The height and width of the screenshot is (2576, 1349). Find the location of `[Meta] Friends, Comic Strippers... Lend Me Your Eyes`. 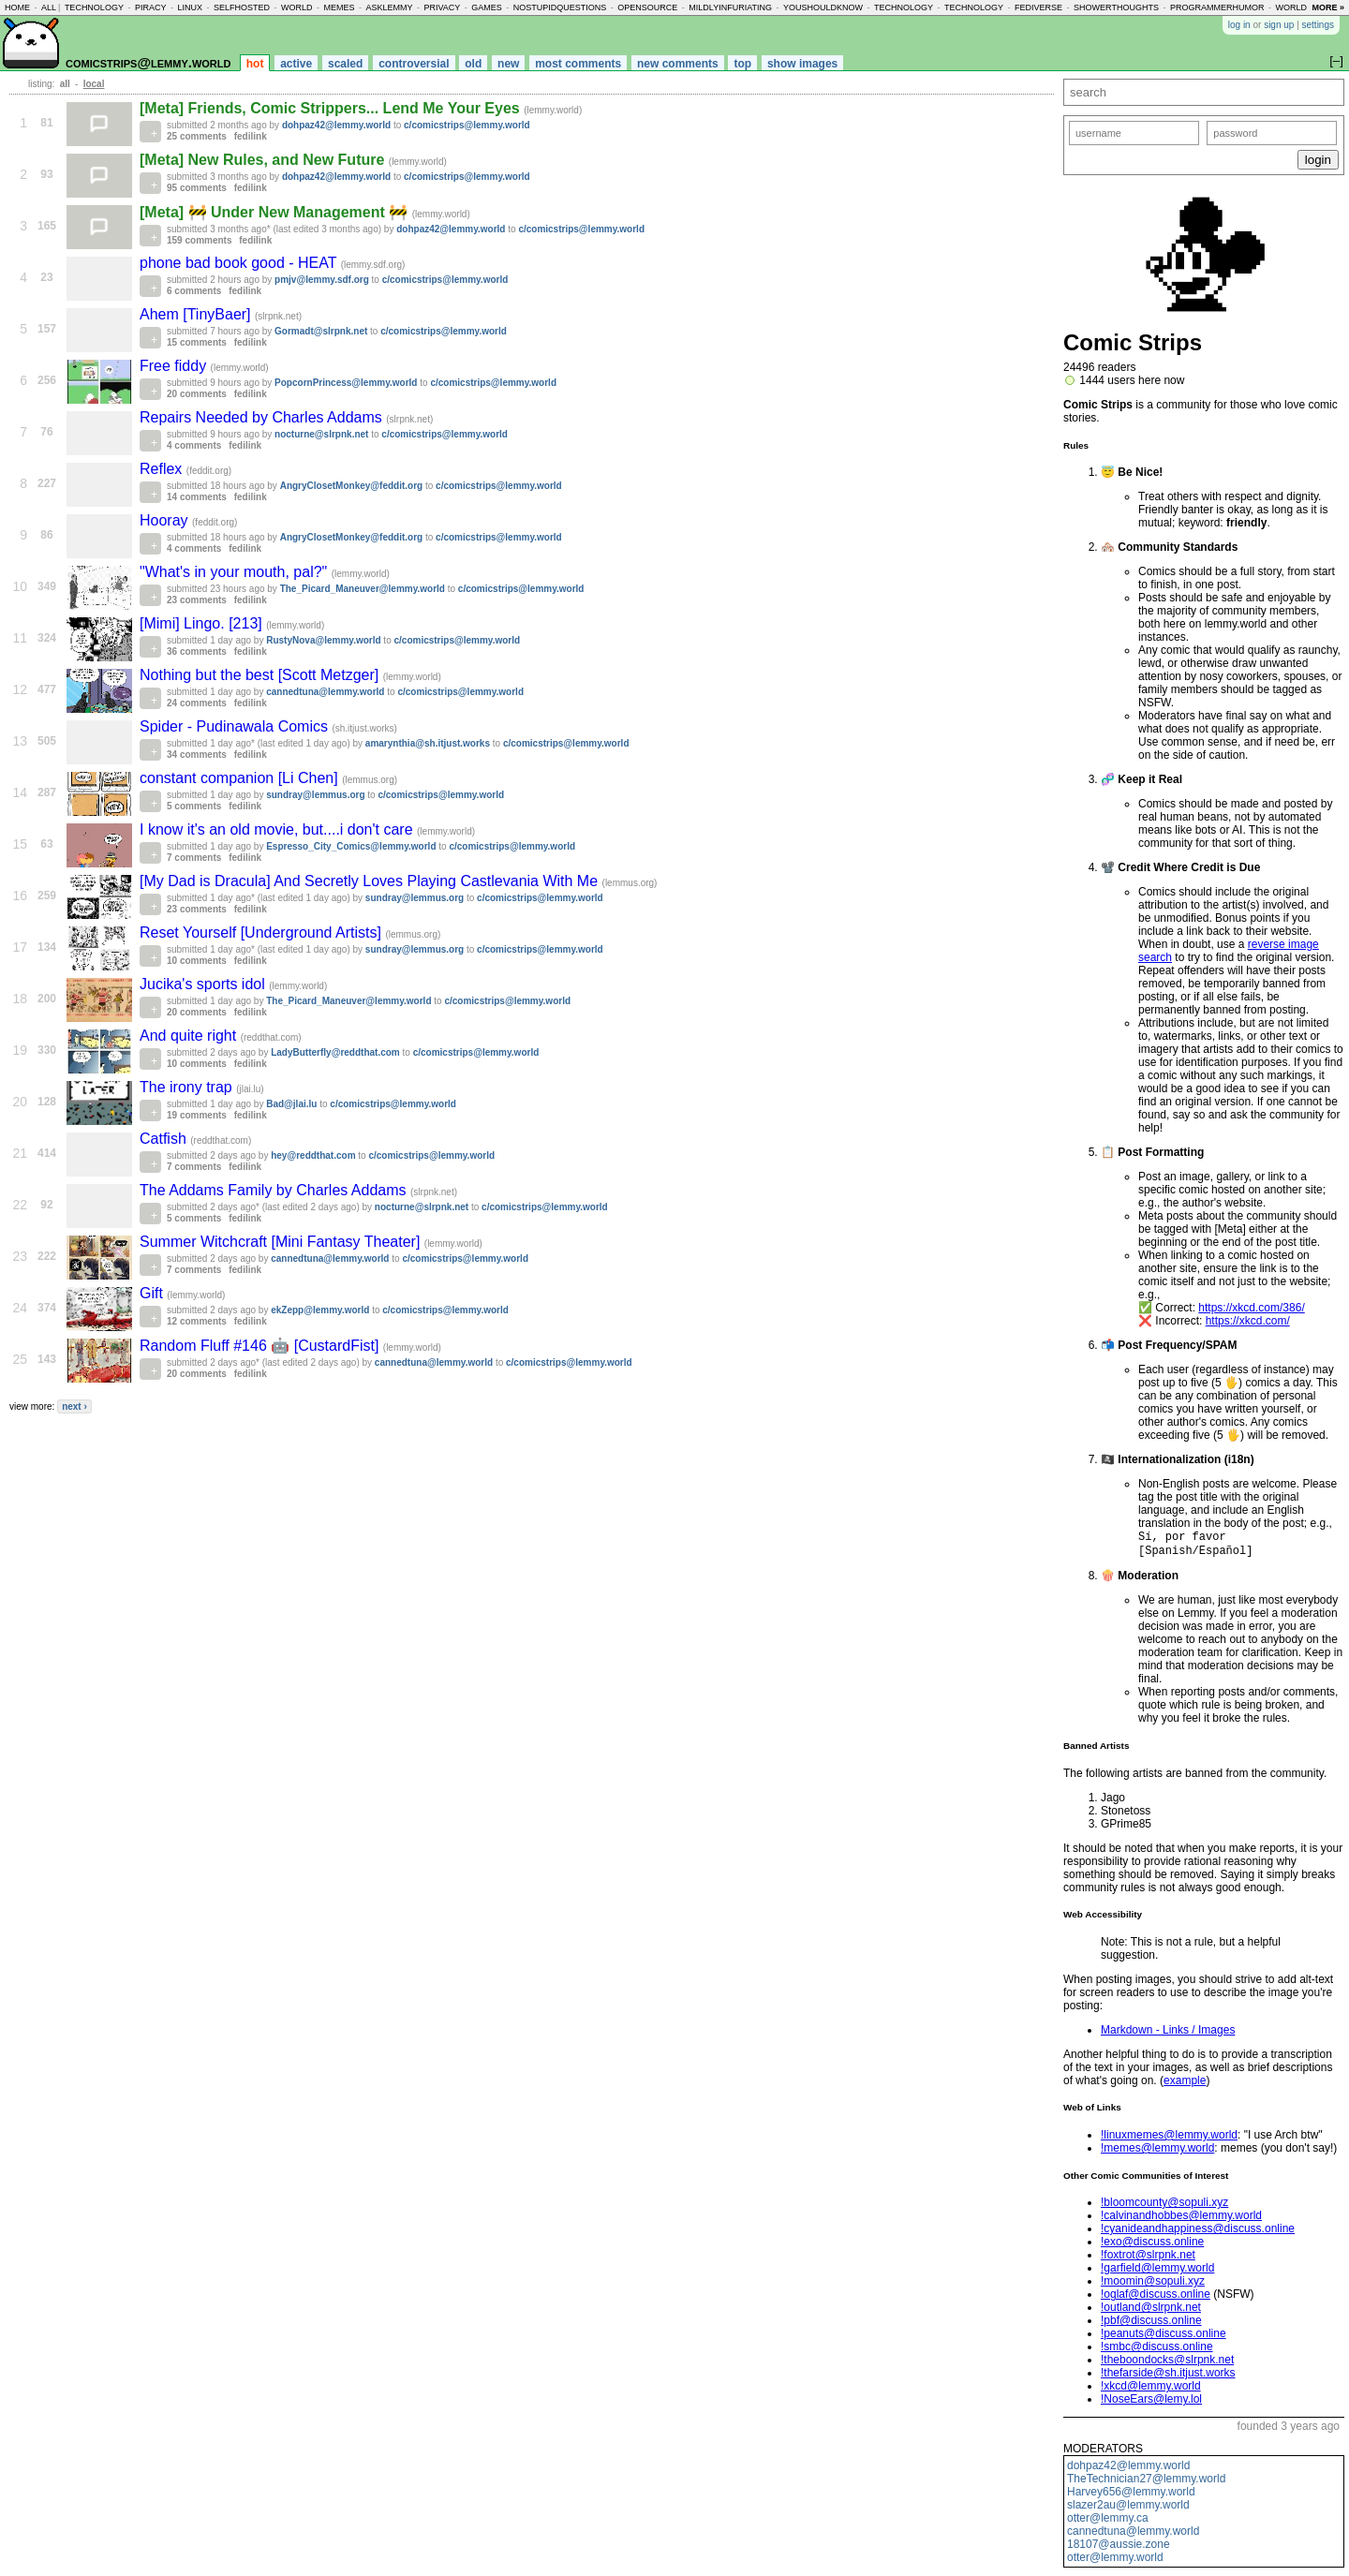

[Meta] Friends, Comic Strippers... Lend Me Your Eyes is located at coordinates (332, 108).